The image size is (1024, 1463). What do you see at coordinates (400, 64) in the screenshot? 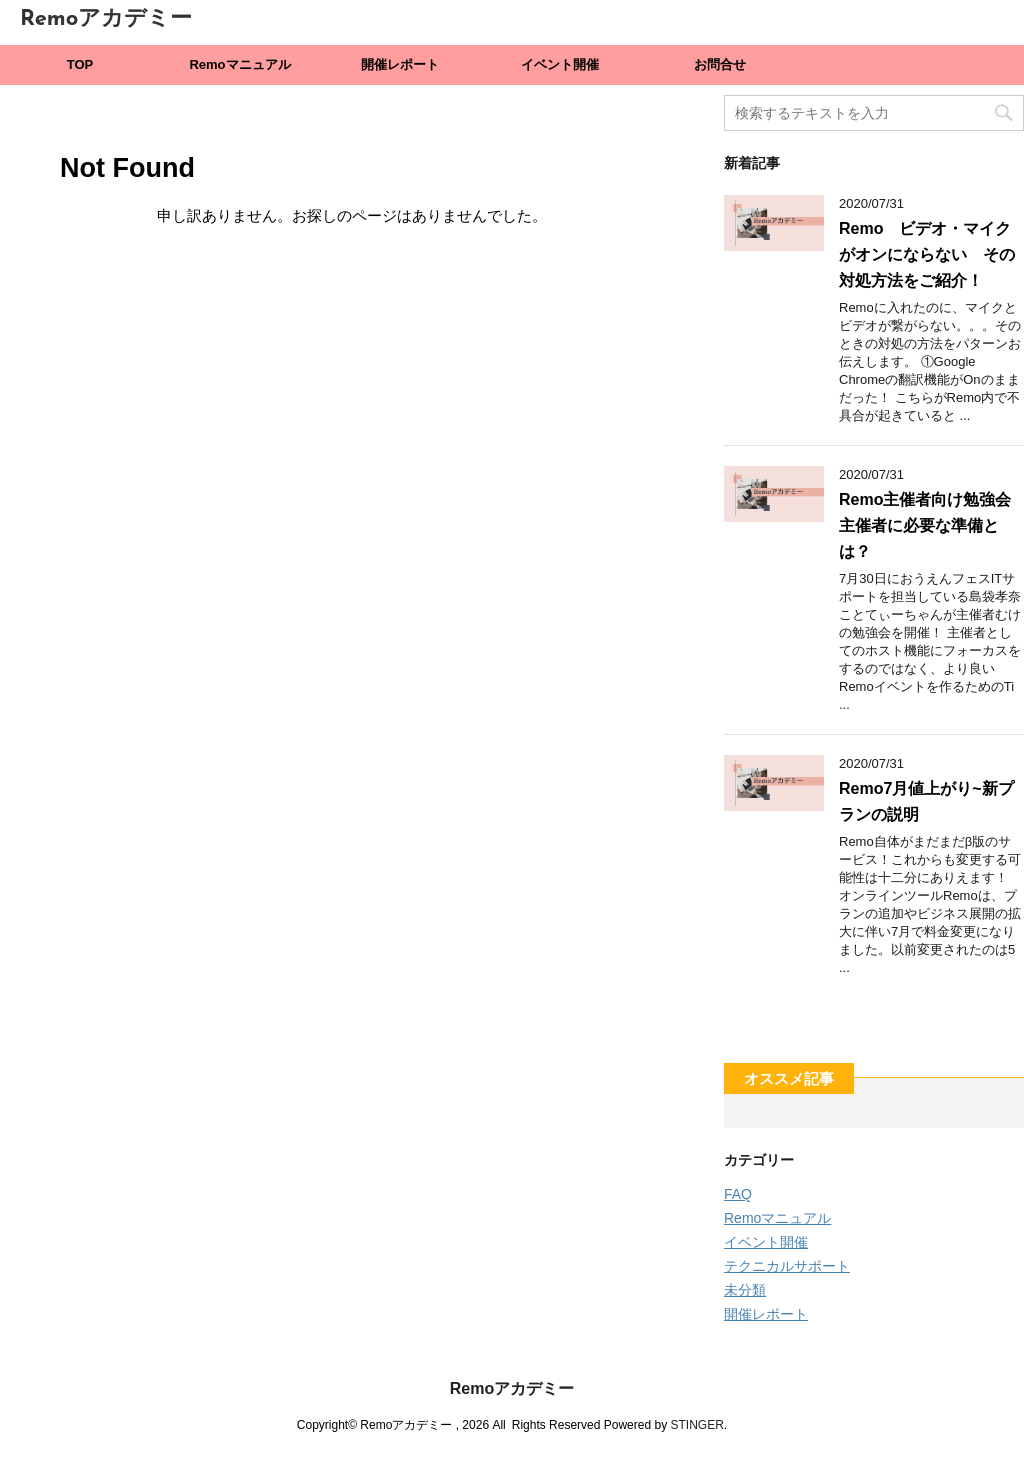
I see `開催レポート` at bounding box center [400, 64].